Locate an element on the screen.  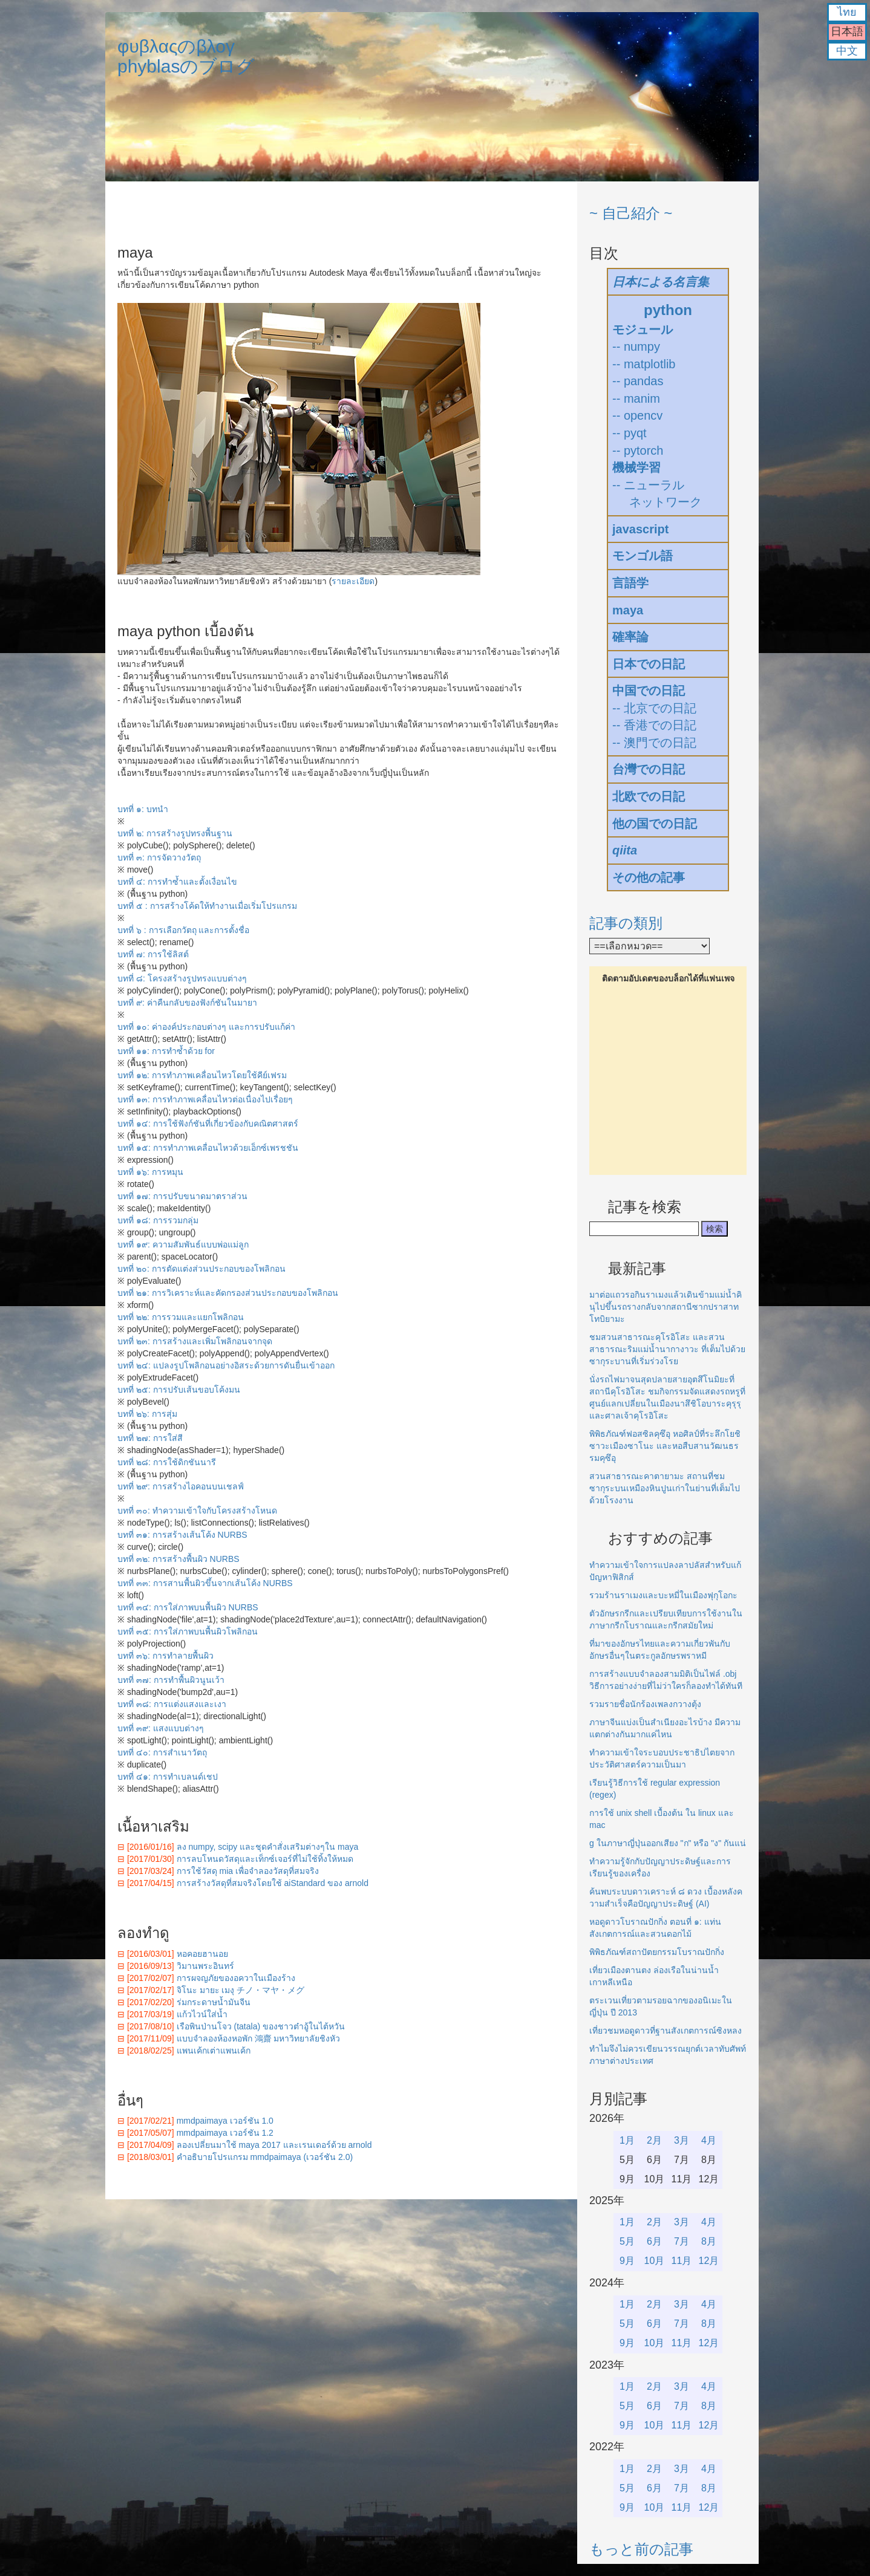
記事の類別 is located at coordinates (625, 923).